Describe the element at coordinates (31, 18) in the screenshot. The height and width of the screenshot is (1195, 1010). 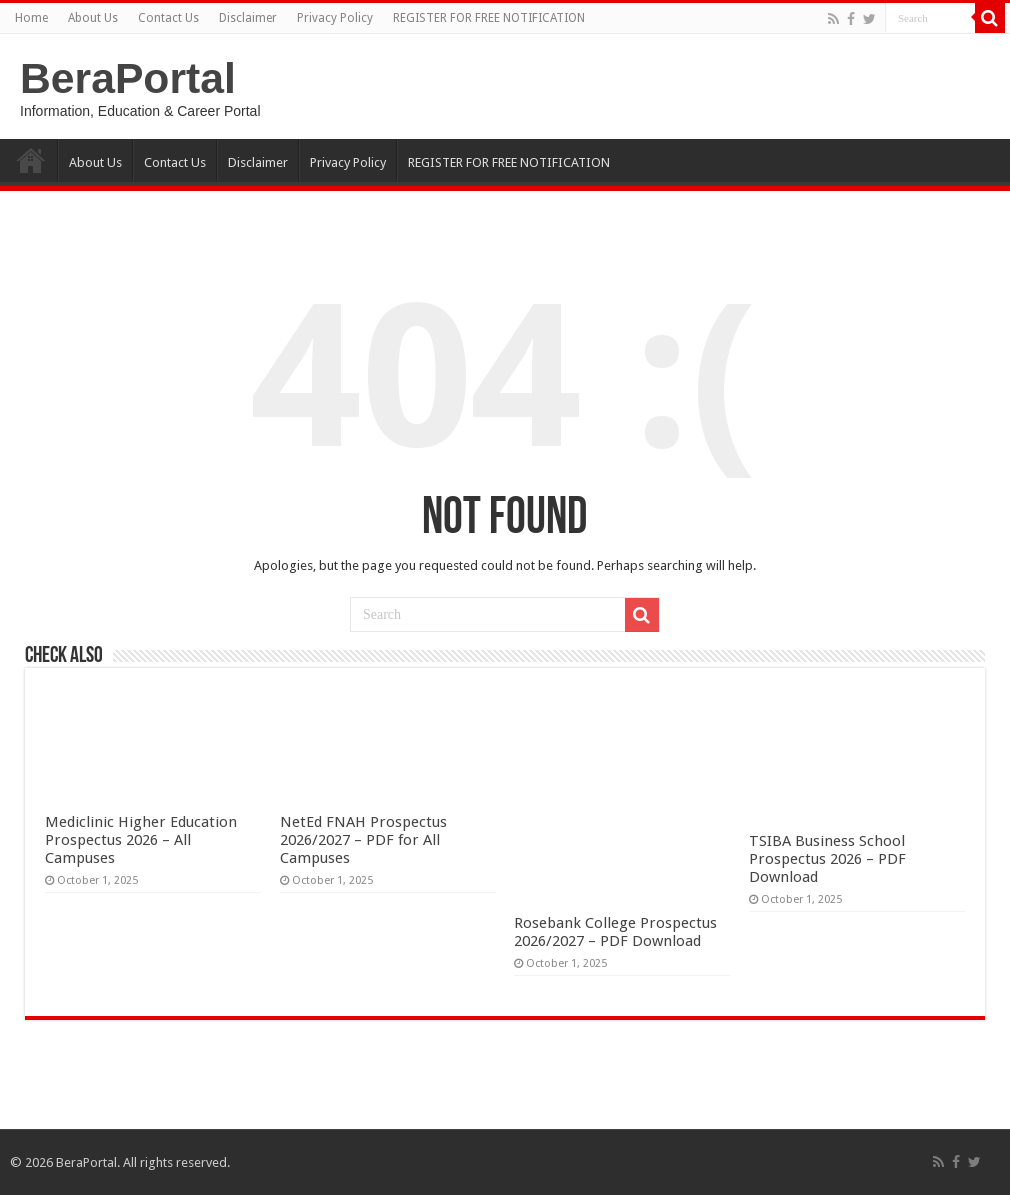
I see `Home` at that location.